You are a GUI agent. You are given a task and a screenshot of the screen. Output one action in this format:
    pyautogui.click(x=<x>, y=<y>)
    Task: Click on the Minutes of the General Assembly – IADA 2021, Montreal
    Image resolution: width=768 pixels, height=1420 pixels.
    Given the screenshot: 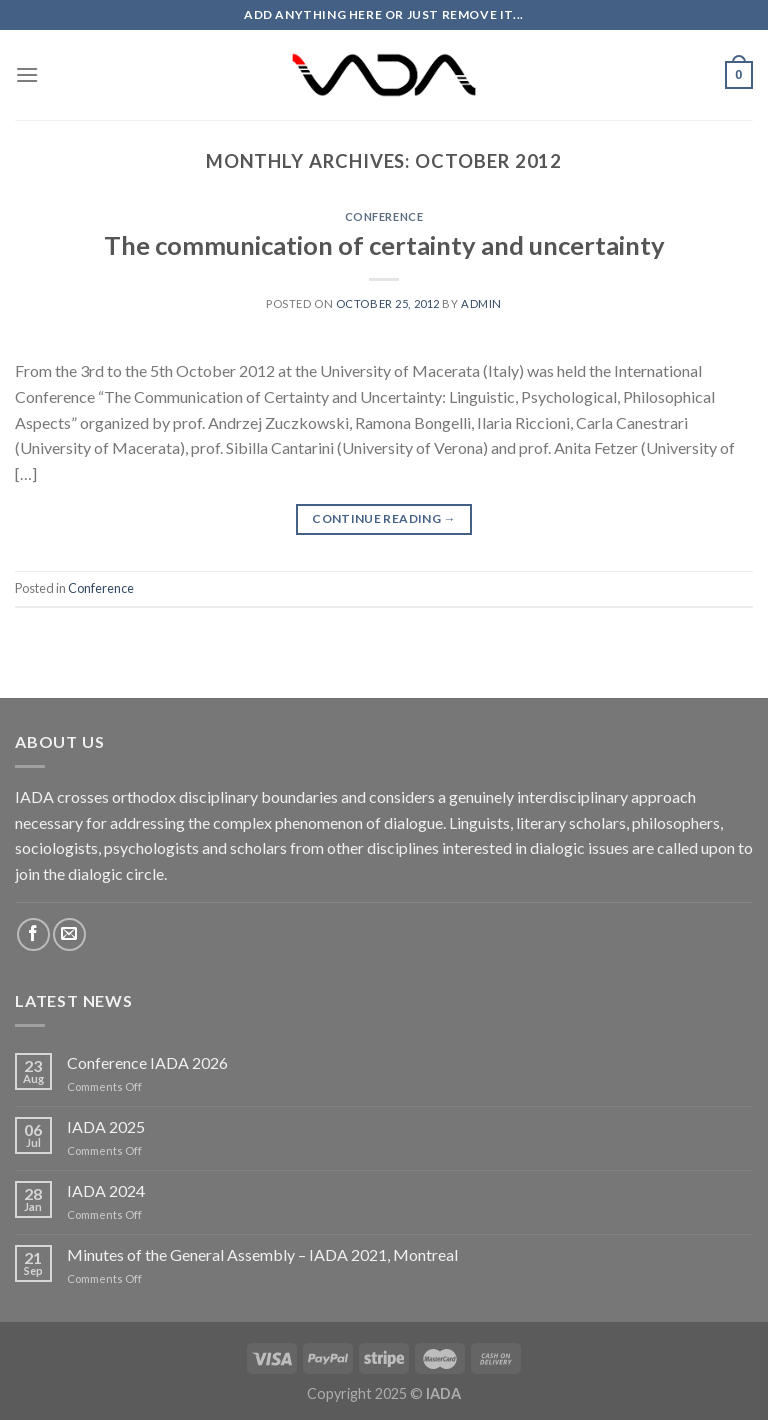 What is the action you would take?
    pyautogui.click(x=262, y=1254)
    